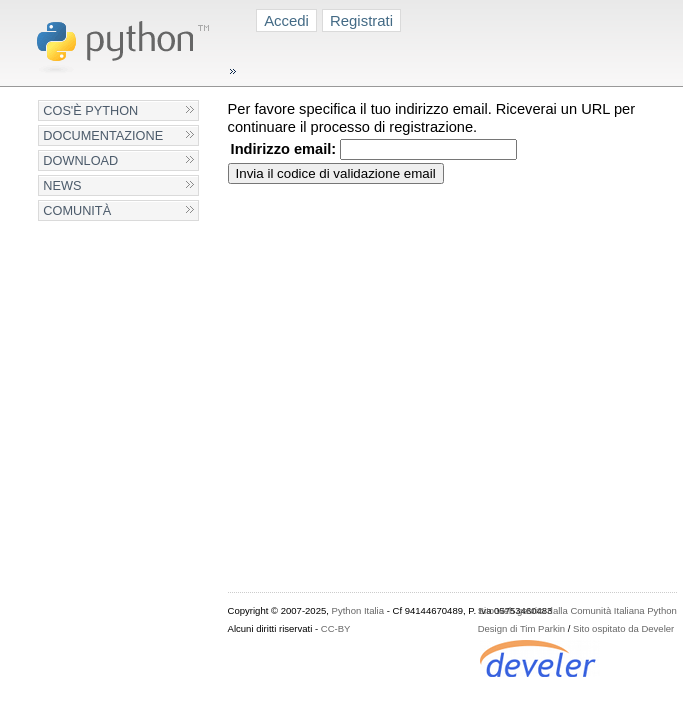  Describe the element at coordinates (577, 610) in the screenshot. I see `Sito web gestito dalla Comunità Italiana Python` at that location.